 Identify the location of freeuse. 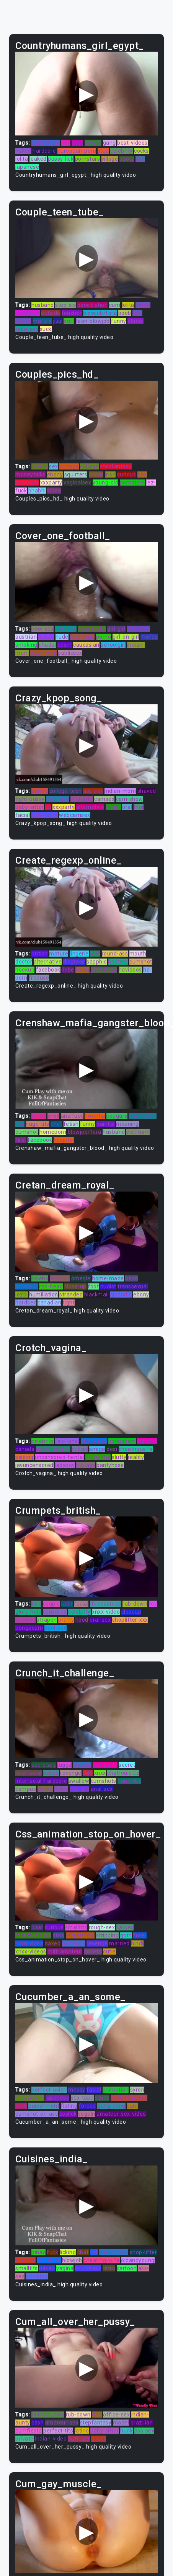
(39, 978).